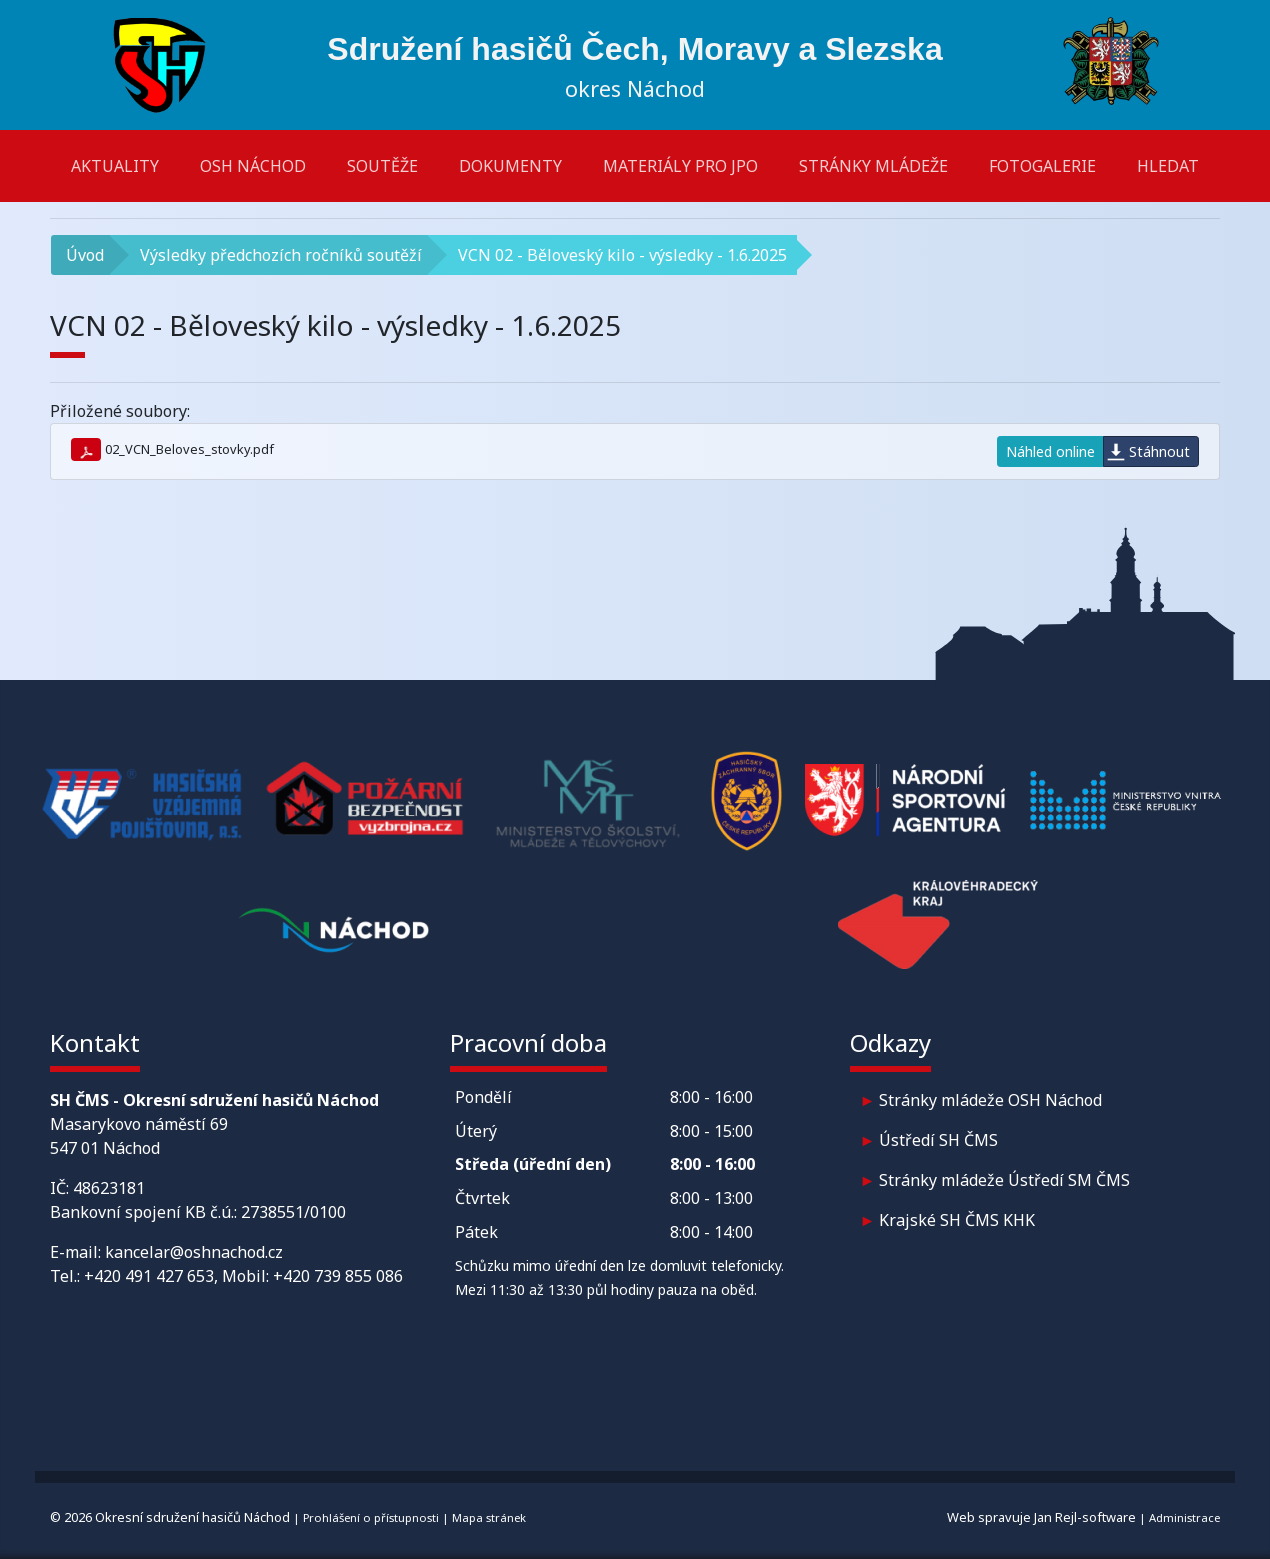  What do you see at coordinates (382, 166) in the screenshot?
I see `Soutěže` at bounding box center [382, 166].